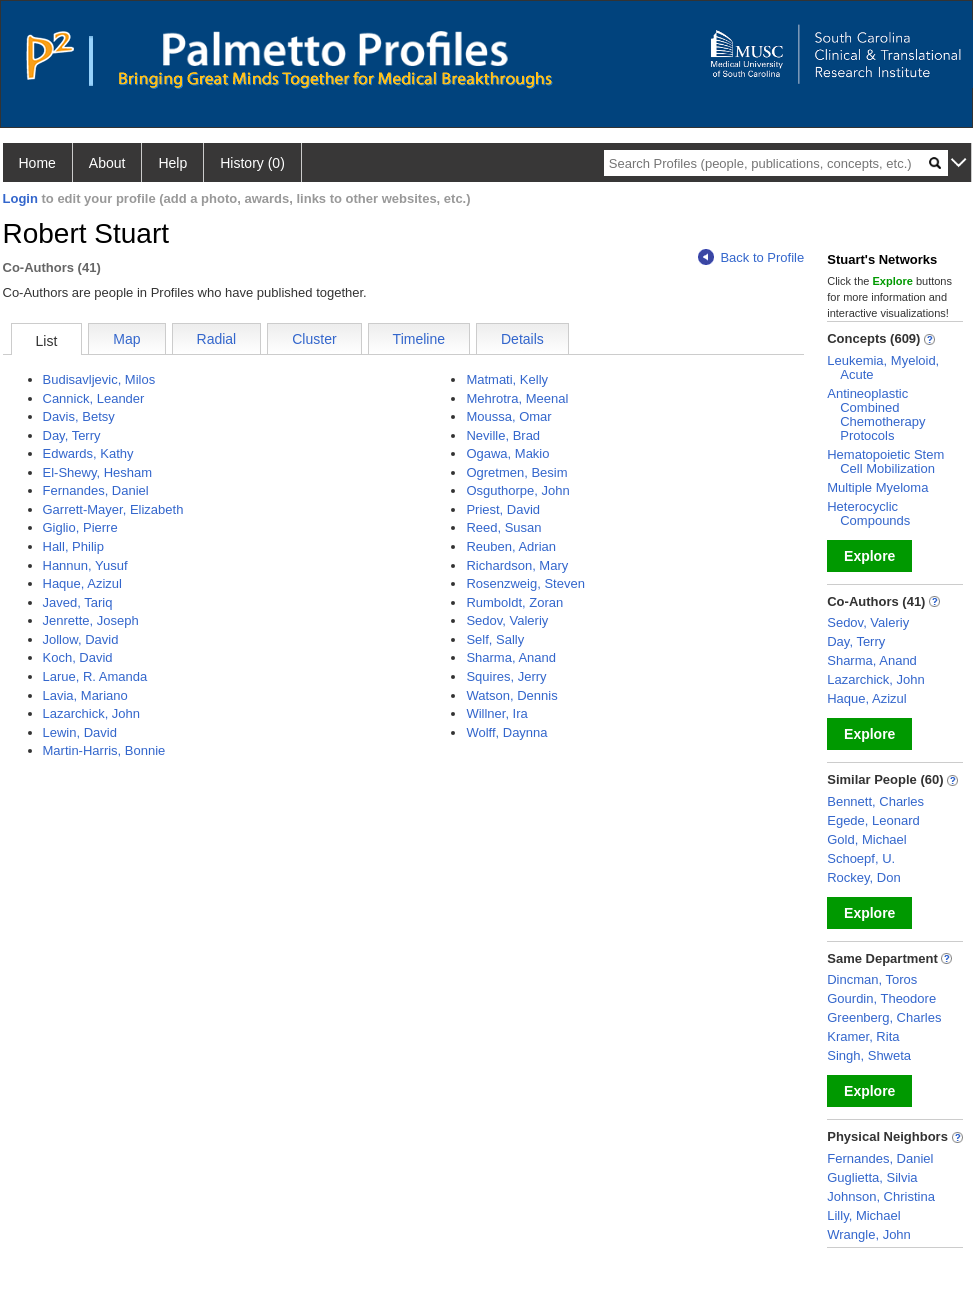 The width and height of the screenshot is (973, 1312). Describe the element at coordinates (496, 713) in the screenshot. I see `Willner, Ira` at that location.